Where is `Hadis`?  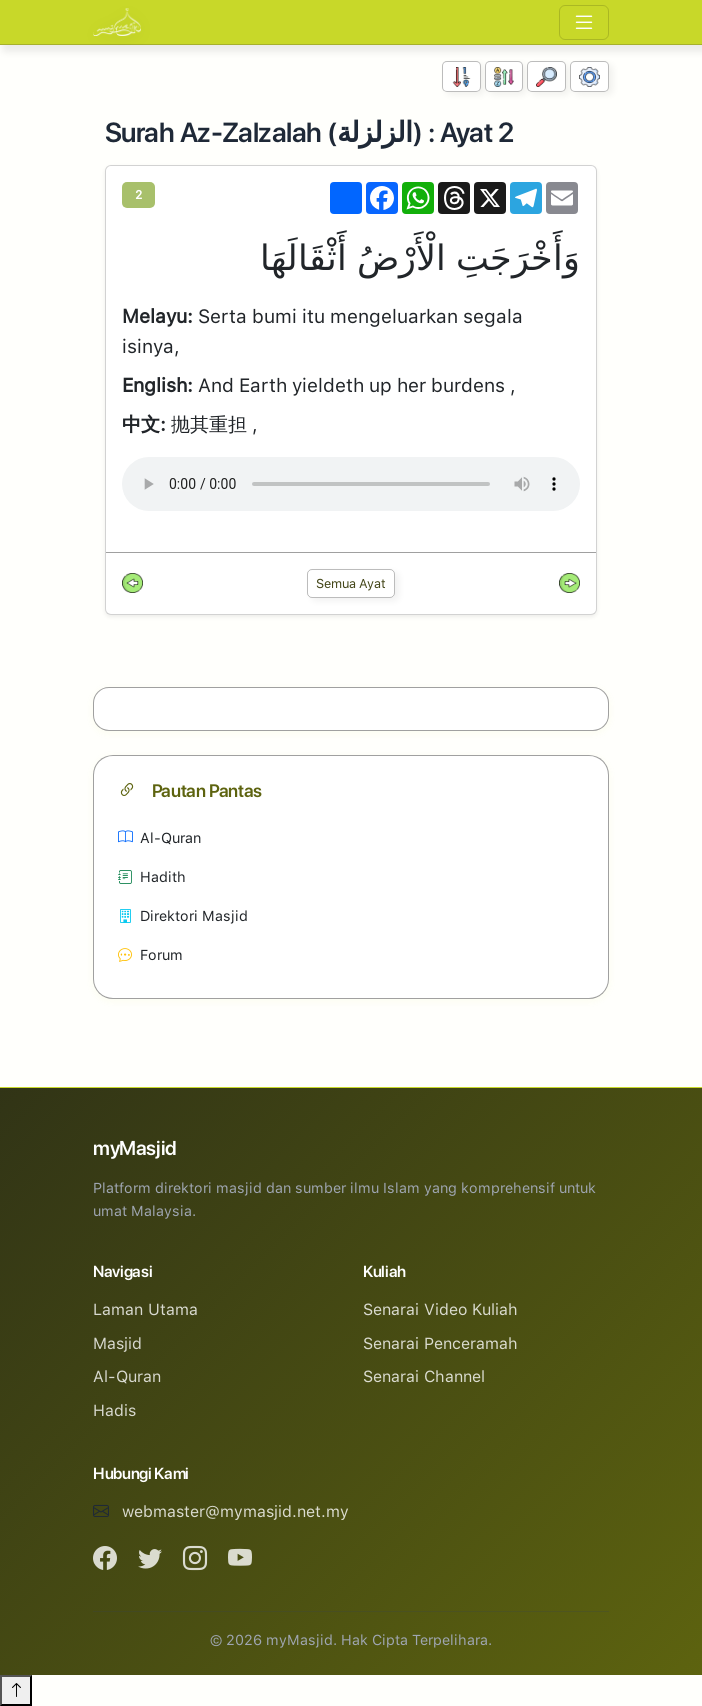 Hadis is located at coordinates (114, 1410).